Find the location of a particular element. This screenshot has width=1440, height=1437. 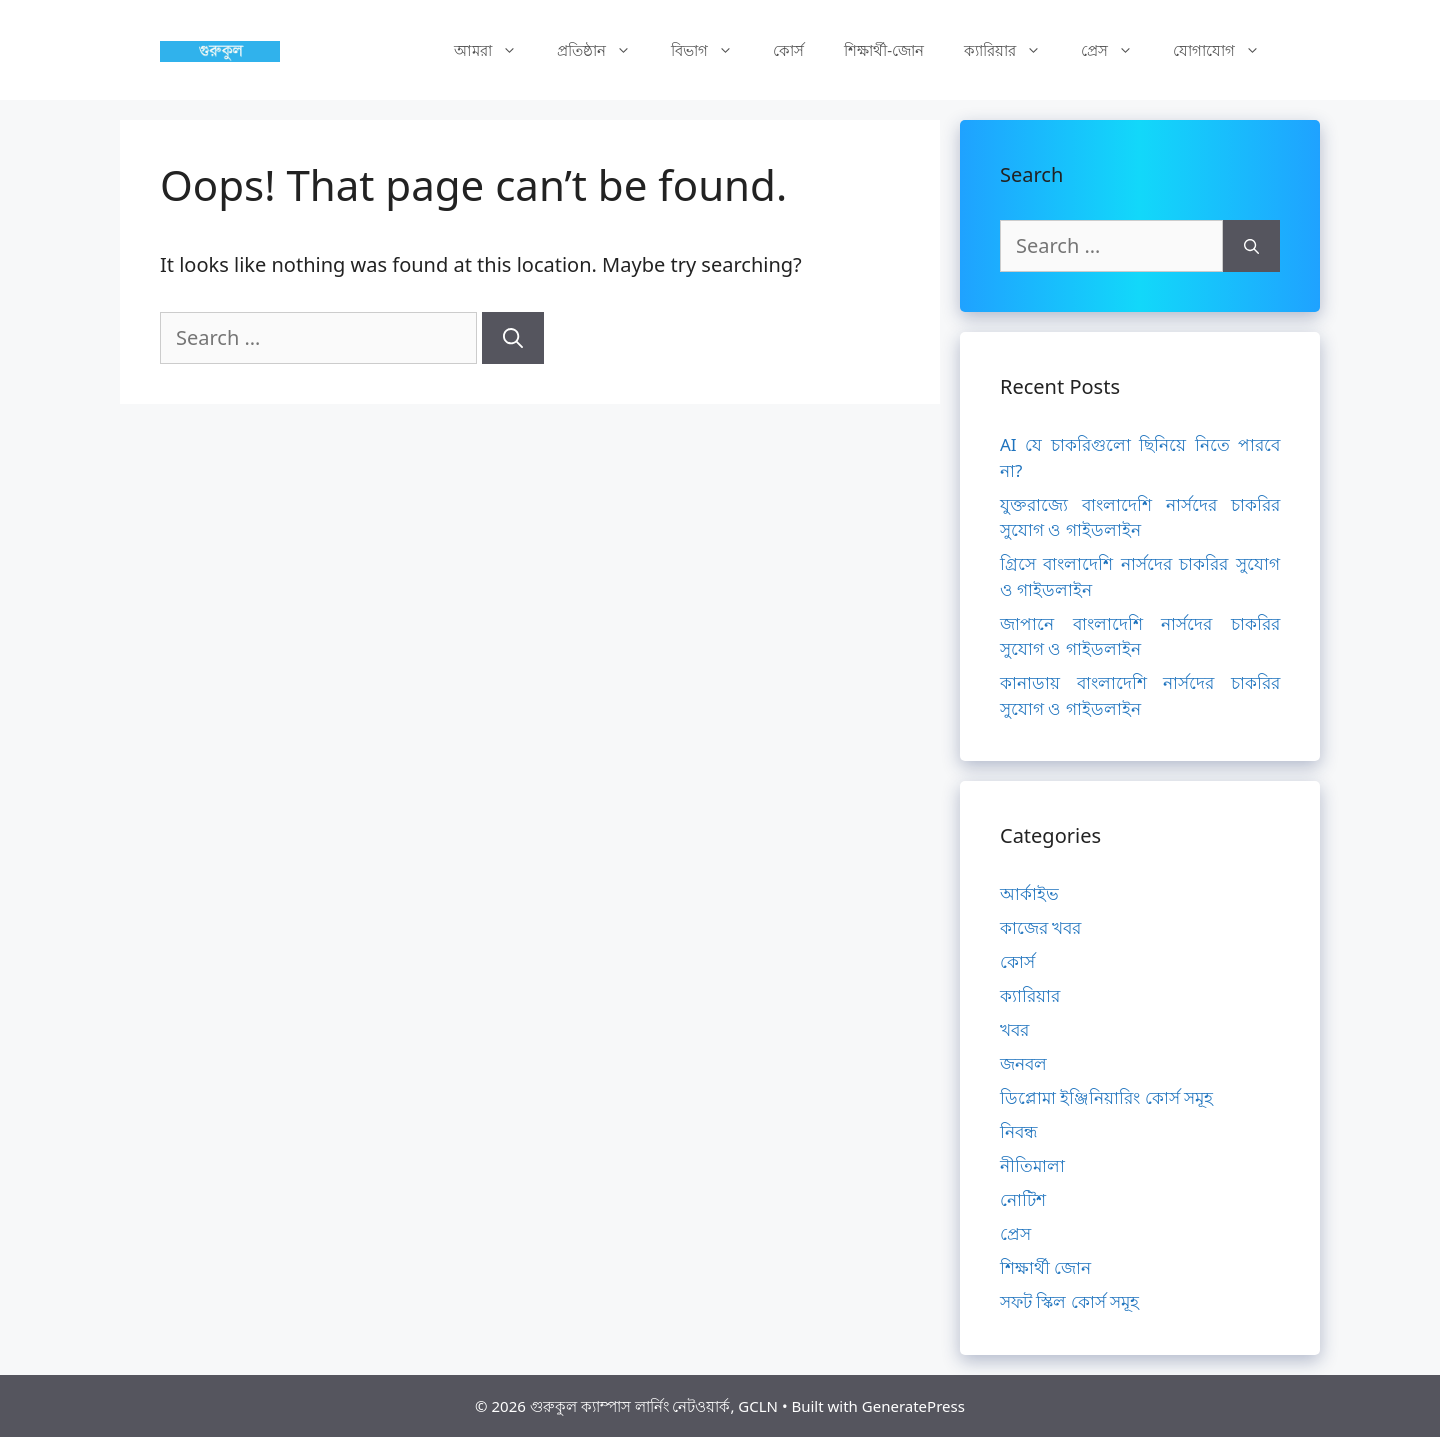

কাজের খবর is located at coordinates (1040, 927).